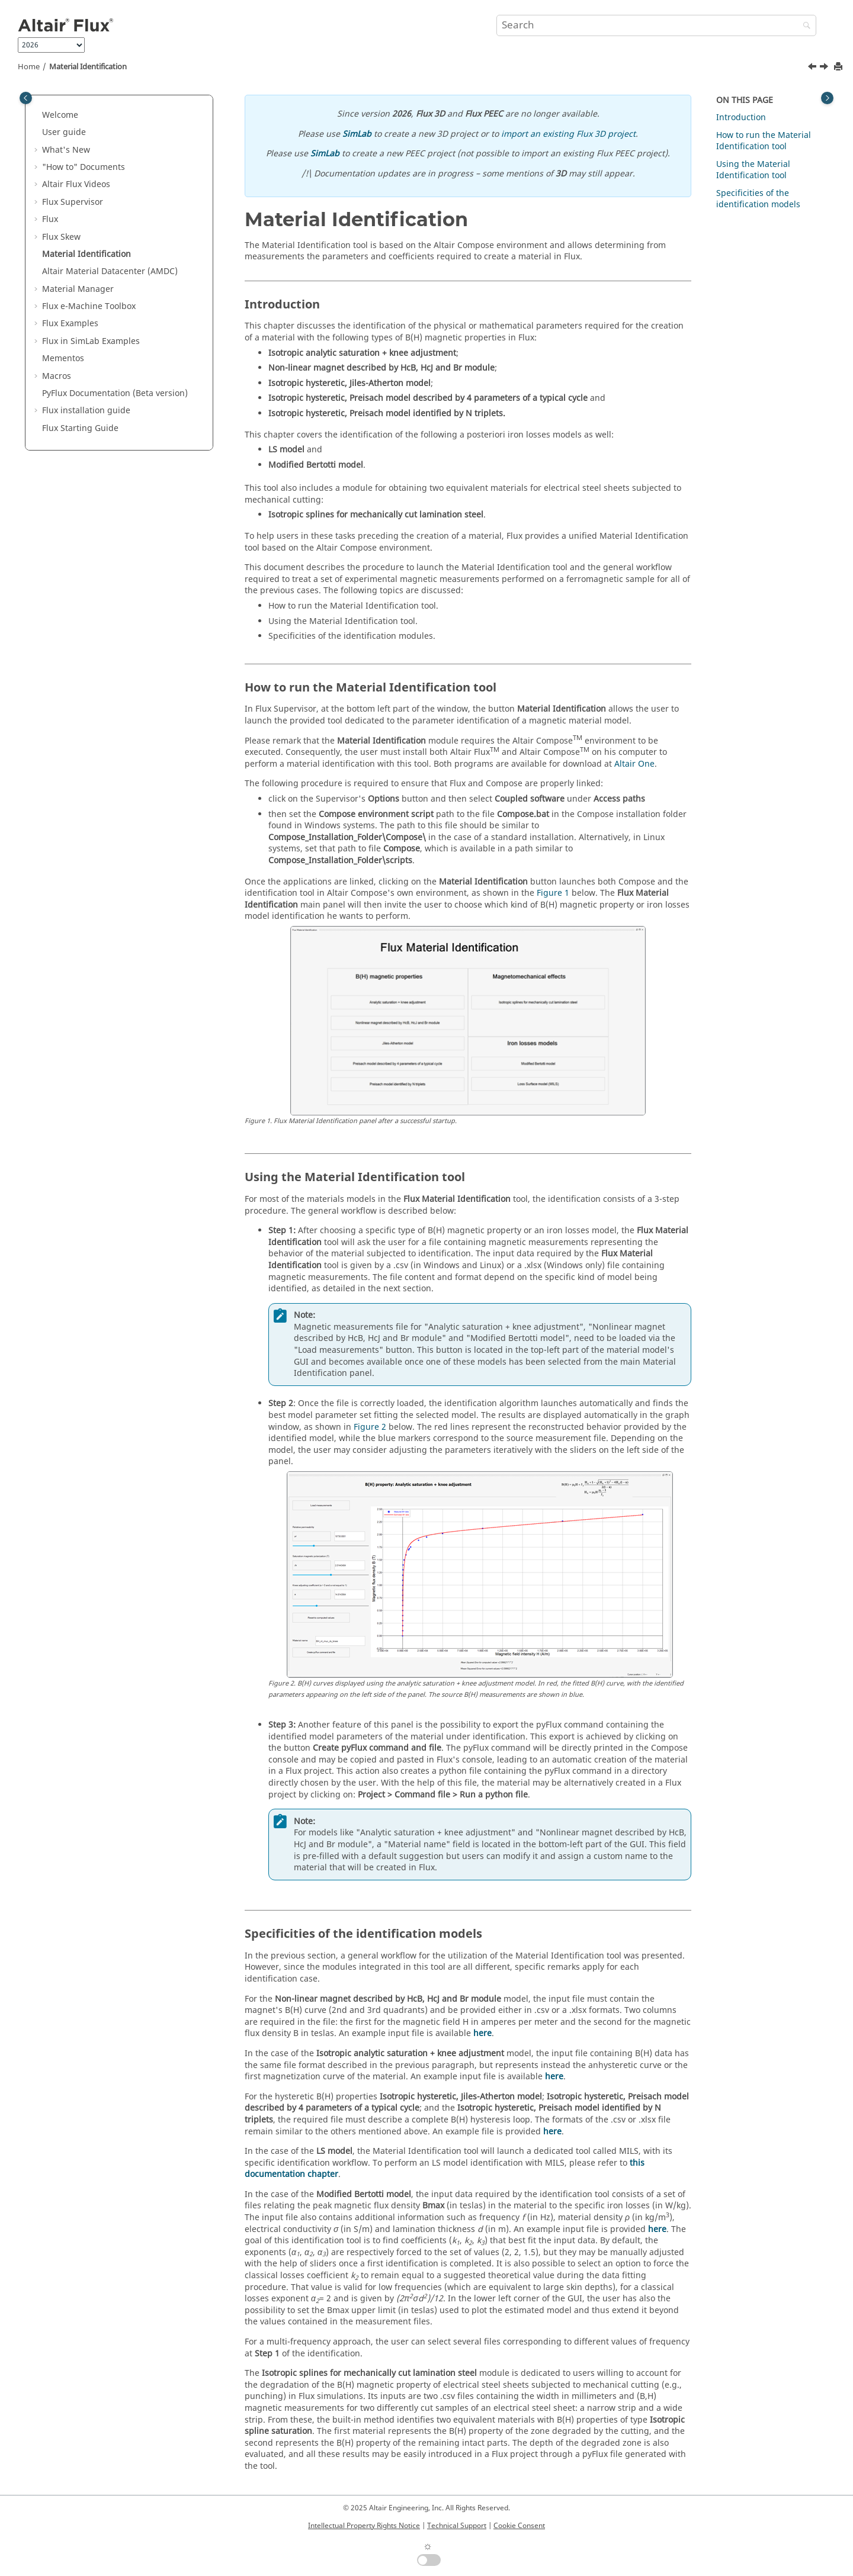  I want to click on [Next topic: Altair Material Datacenter (AMDC)], so click(825, 68).